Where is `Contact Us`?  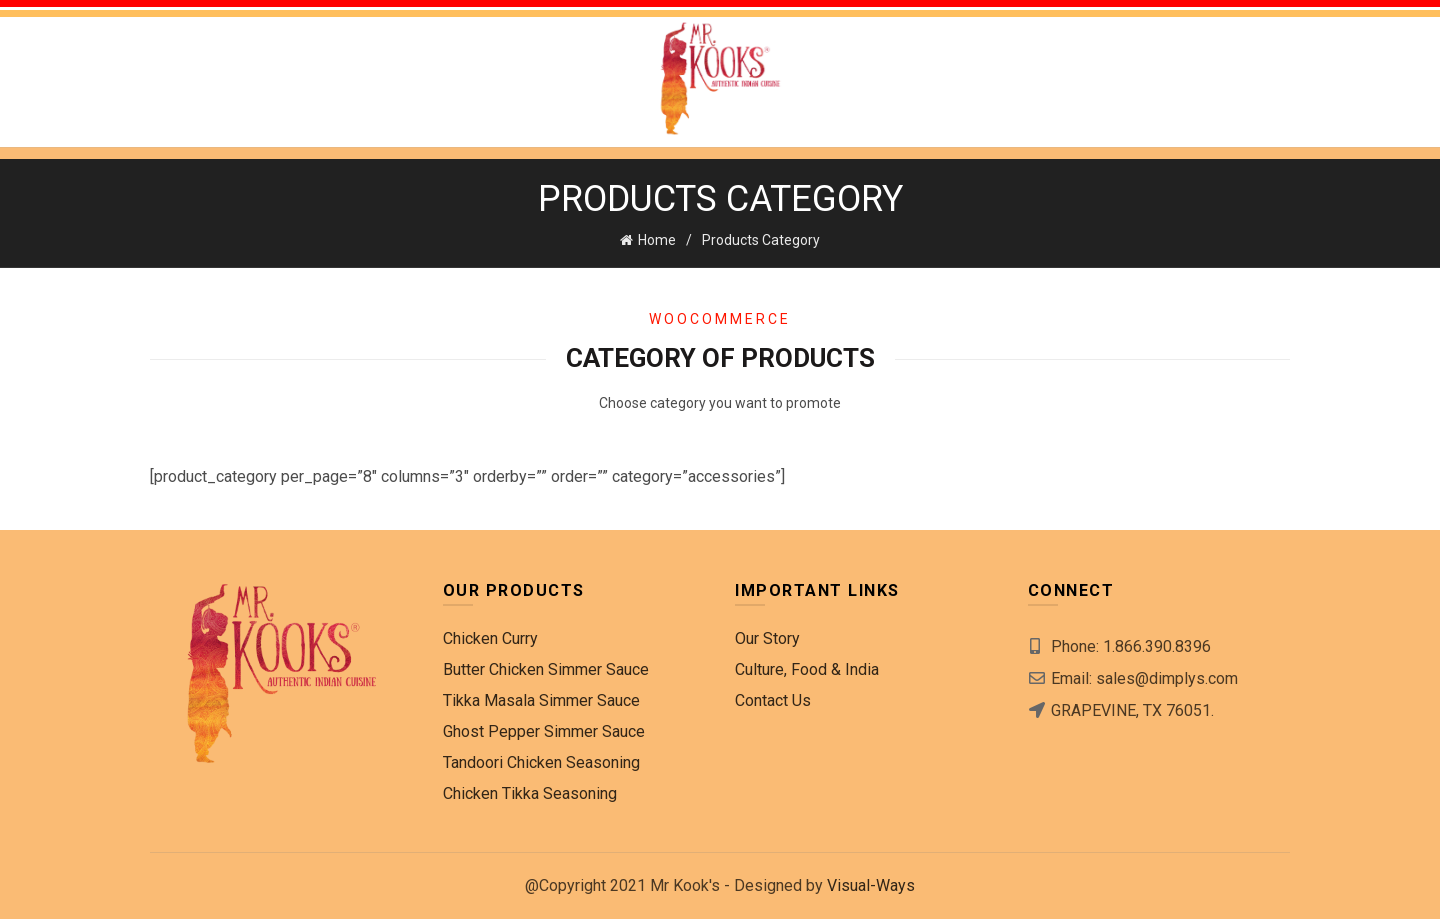 Contact Us is located at coordinates (773, 700).